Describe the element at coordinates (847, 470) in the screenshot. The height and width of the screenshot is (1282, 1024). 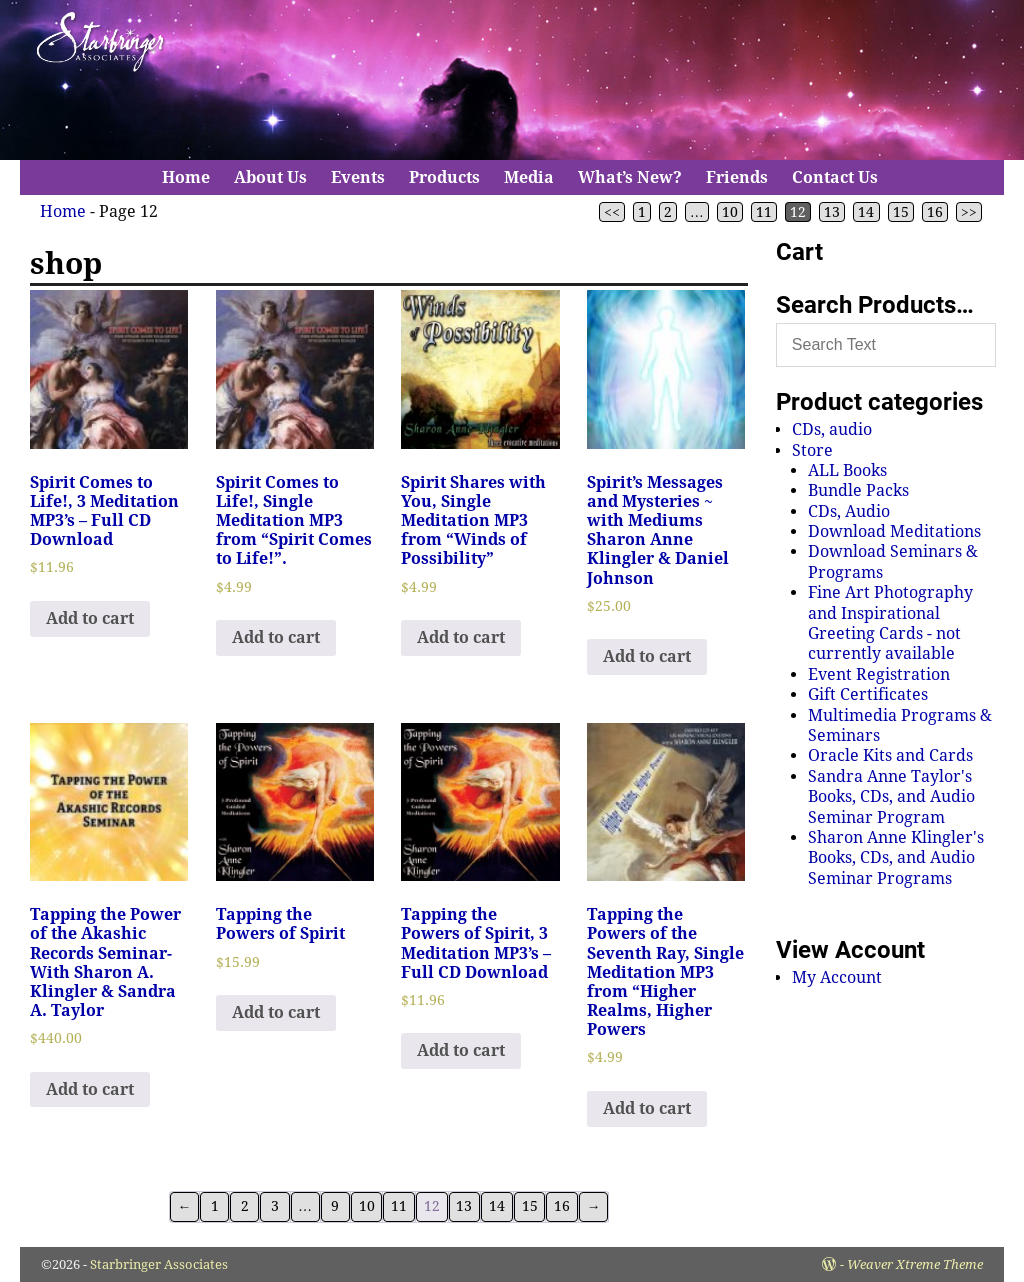
I see `ALL Books` at that location.